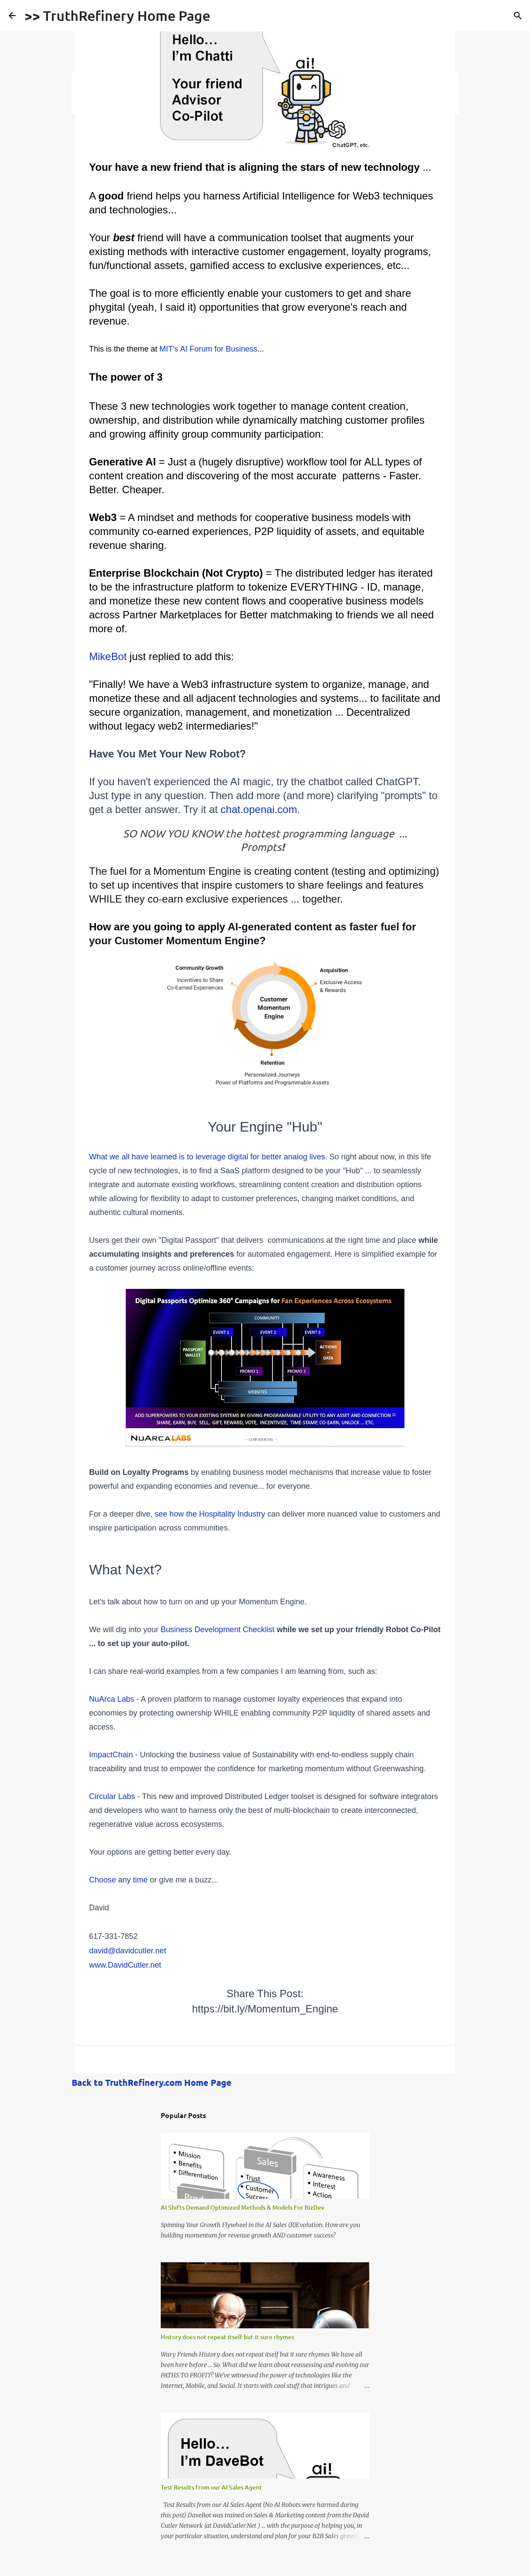  Describe the element at coordinates (218, 1629) in the screenshot. I see `Business Development Checklist` at that location.